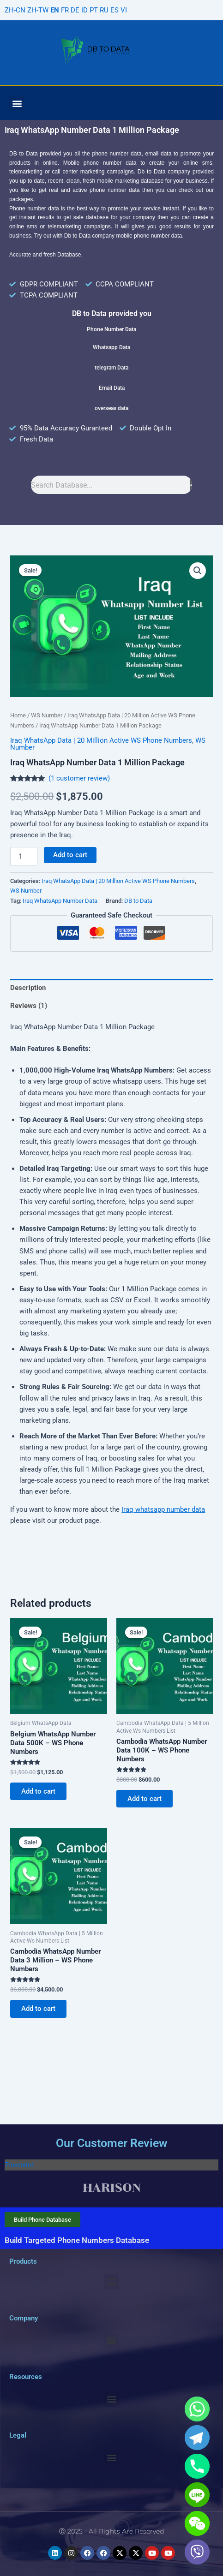 The image size is (223, 2576). I want to click on Reviews (1) [tab], so click(28, 1006).